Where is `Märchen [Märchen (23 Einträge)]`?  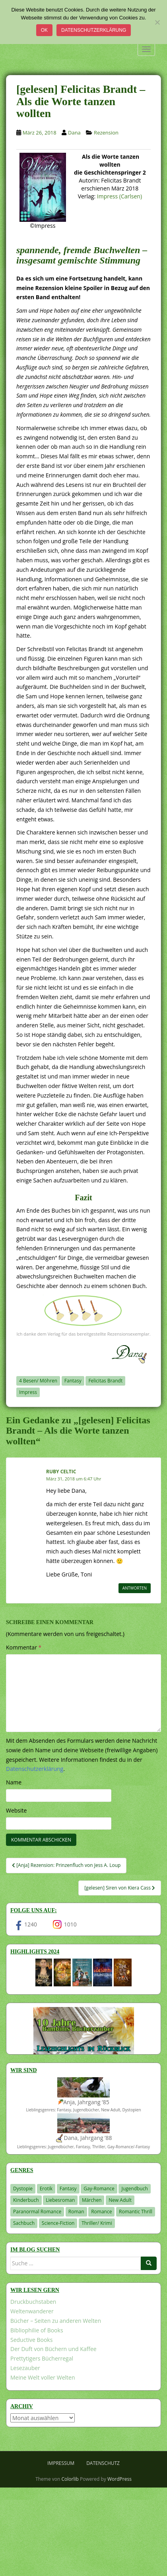 Märchen [Märchen (23 Einträge)] is located at coordinates (92, 2200).